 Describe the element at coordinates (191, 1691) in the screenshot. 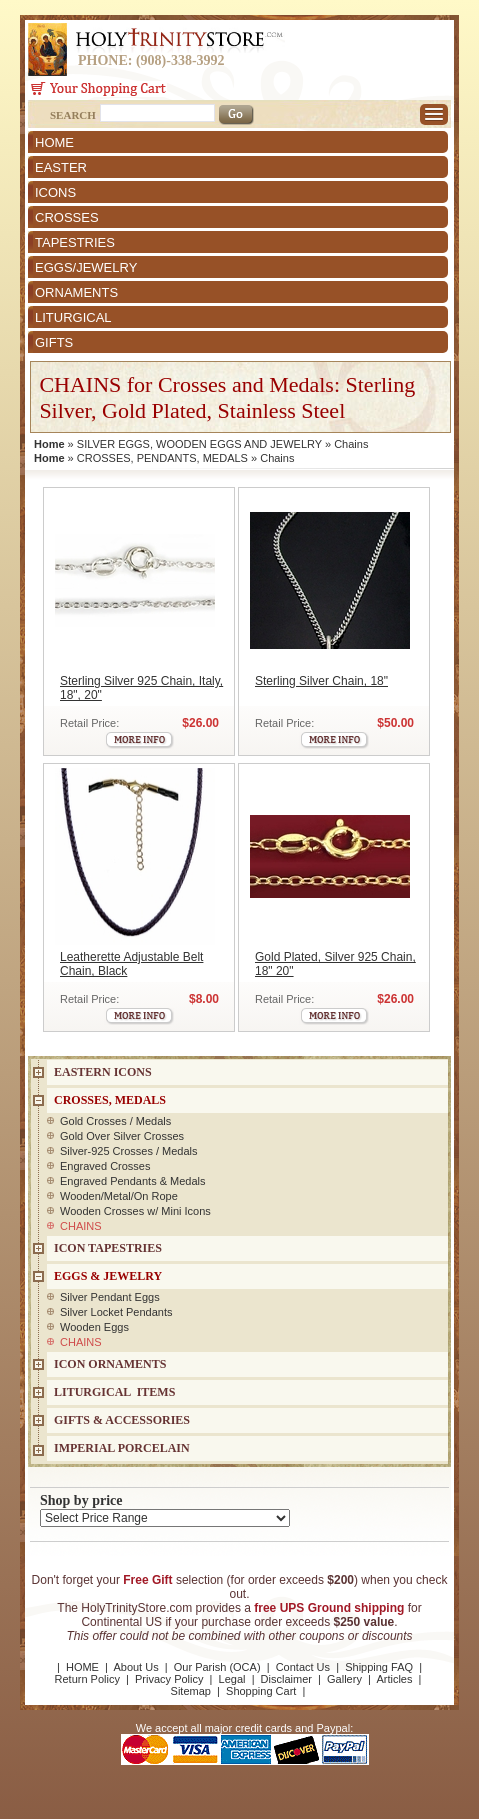

I see `Sitemap` at that location.